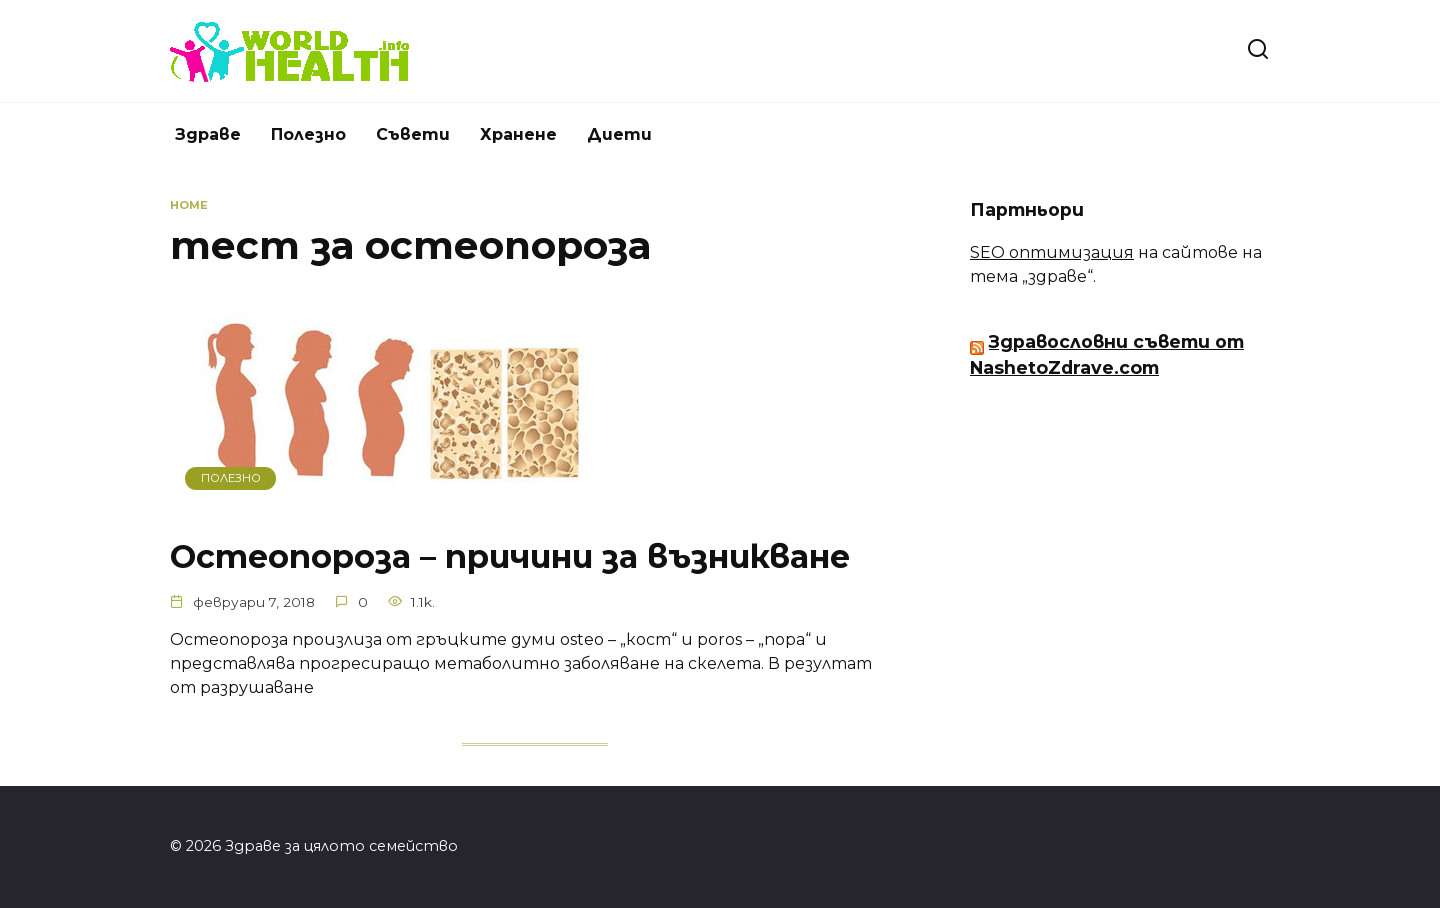  What do you see at coordinates (413, 134) in the screenshot?
I see `Съвети` at bounding box center [413, 134].